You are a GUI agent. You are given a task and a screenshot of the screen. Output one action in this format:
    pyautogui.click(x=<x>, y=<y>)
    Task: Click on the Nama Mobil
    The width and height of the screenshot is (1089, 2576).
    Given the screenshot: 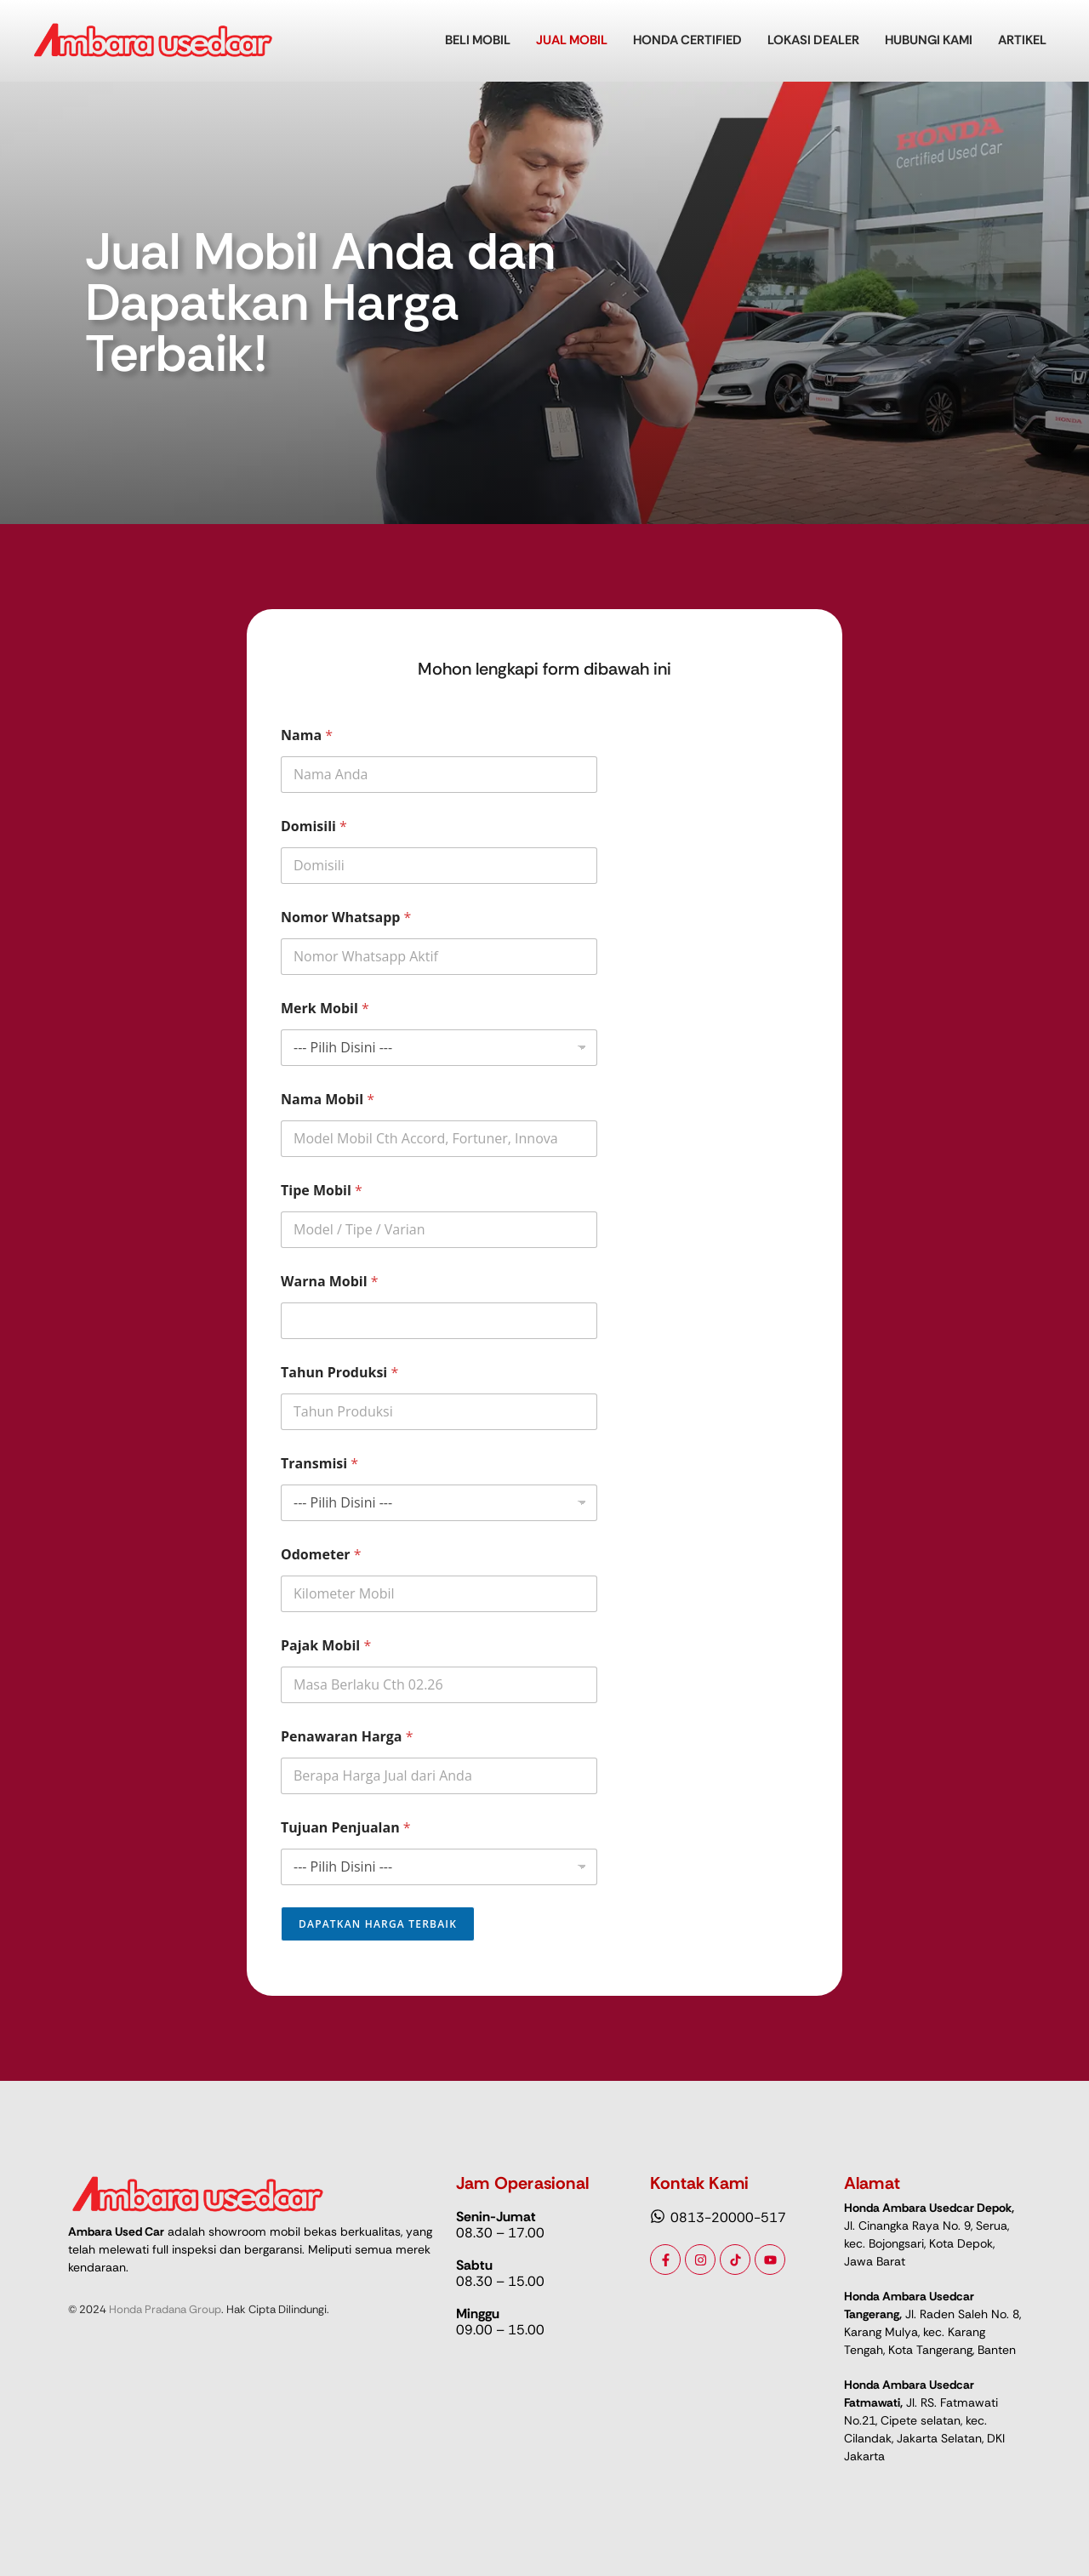 What is the action you would take?
    pyautogui.click(x=327, y=1099)
    